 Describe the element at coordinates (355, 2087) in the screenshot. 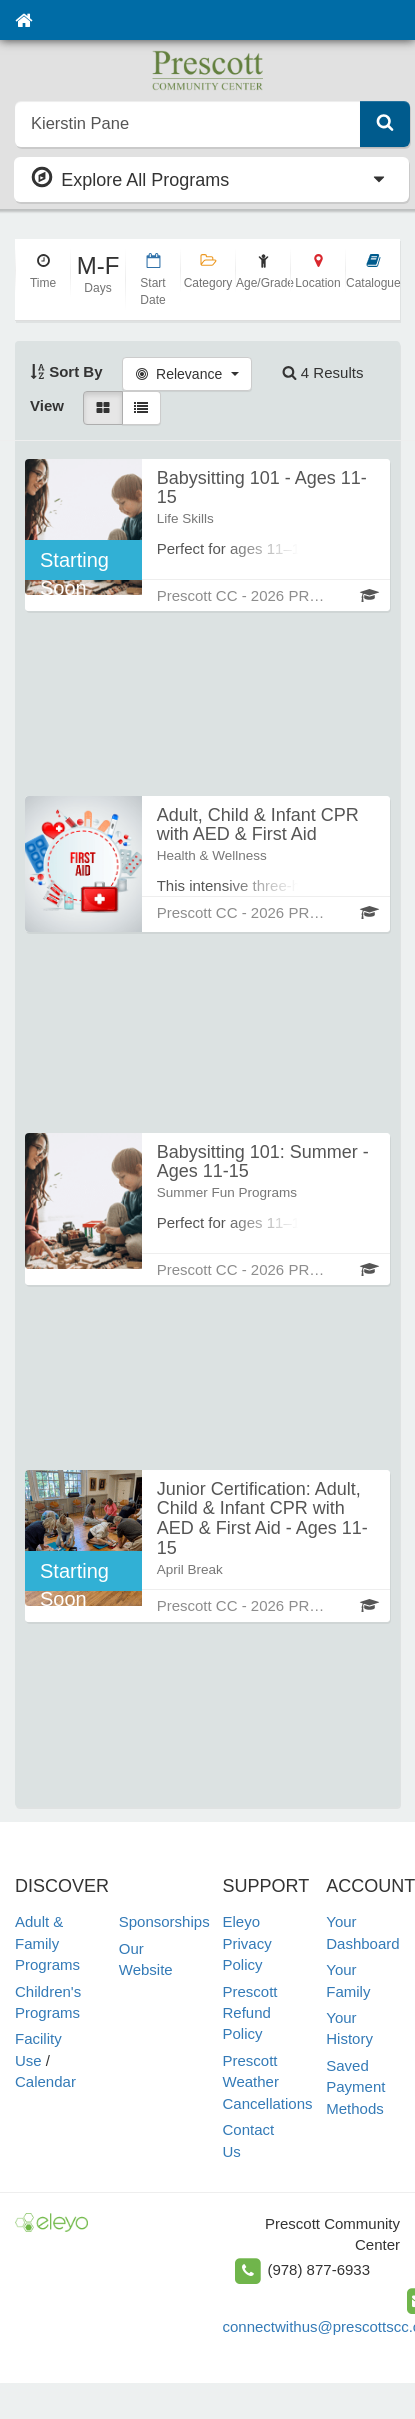

I see `Saved Payment Methods` at that location.